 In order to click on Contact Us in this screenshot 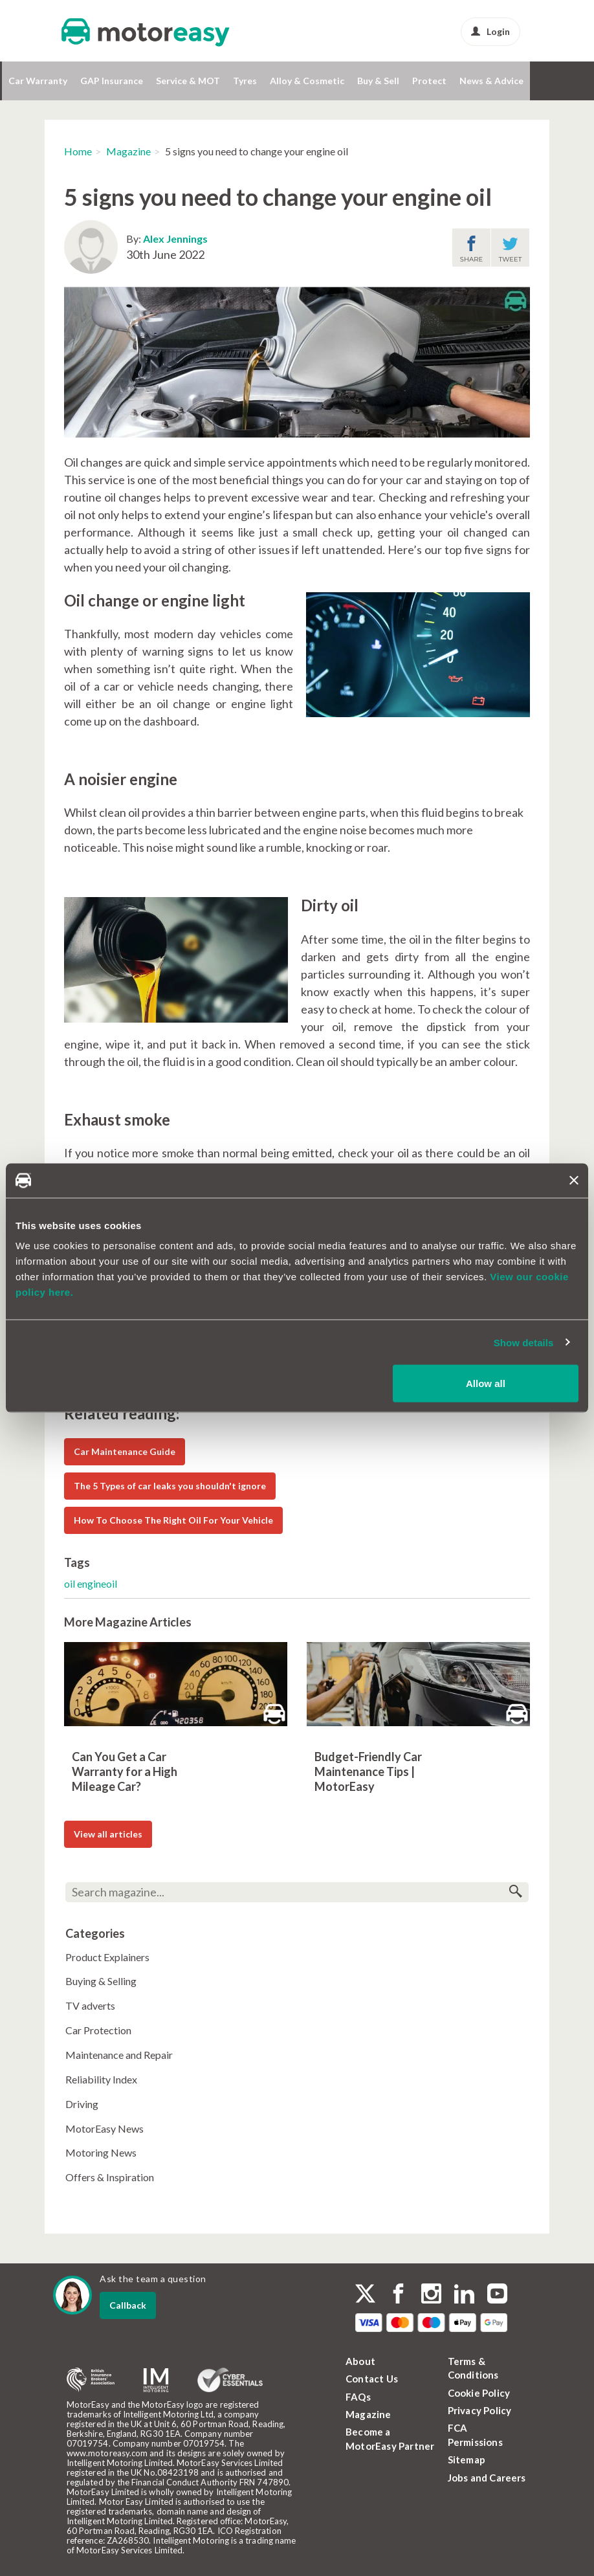, I will do `click(372, 2378)`.